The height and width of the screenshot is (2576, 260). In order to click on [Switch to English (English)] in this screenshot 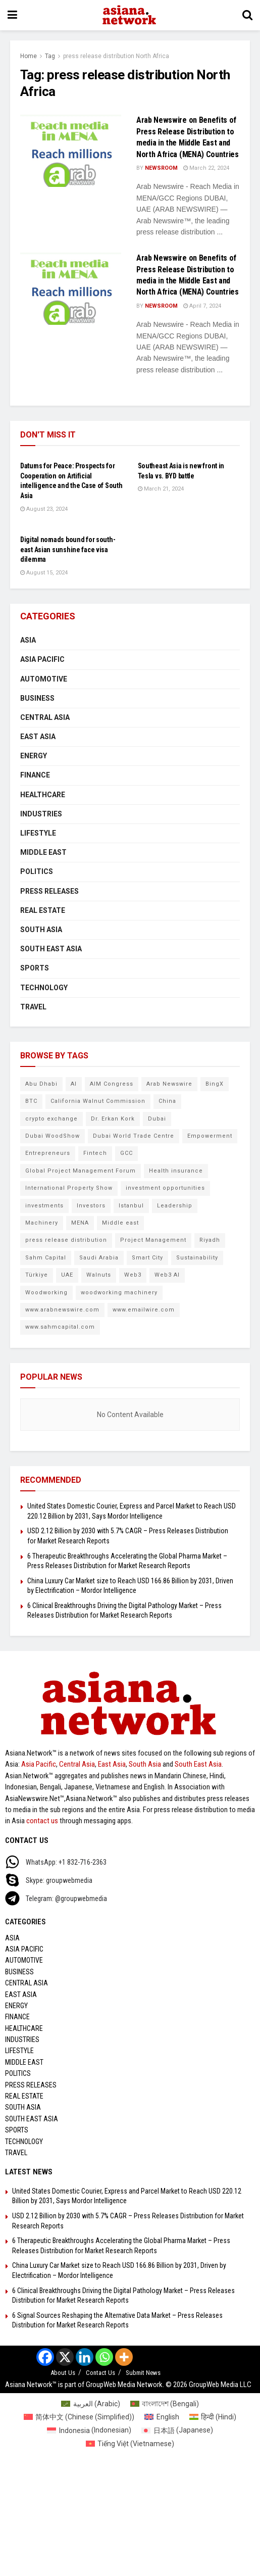, I will do `click(161, 2416)`.